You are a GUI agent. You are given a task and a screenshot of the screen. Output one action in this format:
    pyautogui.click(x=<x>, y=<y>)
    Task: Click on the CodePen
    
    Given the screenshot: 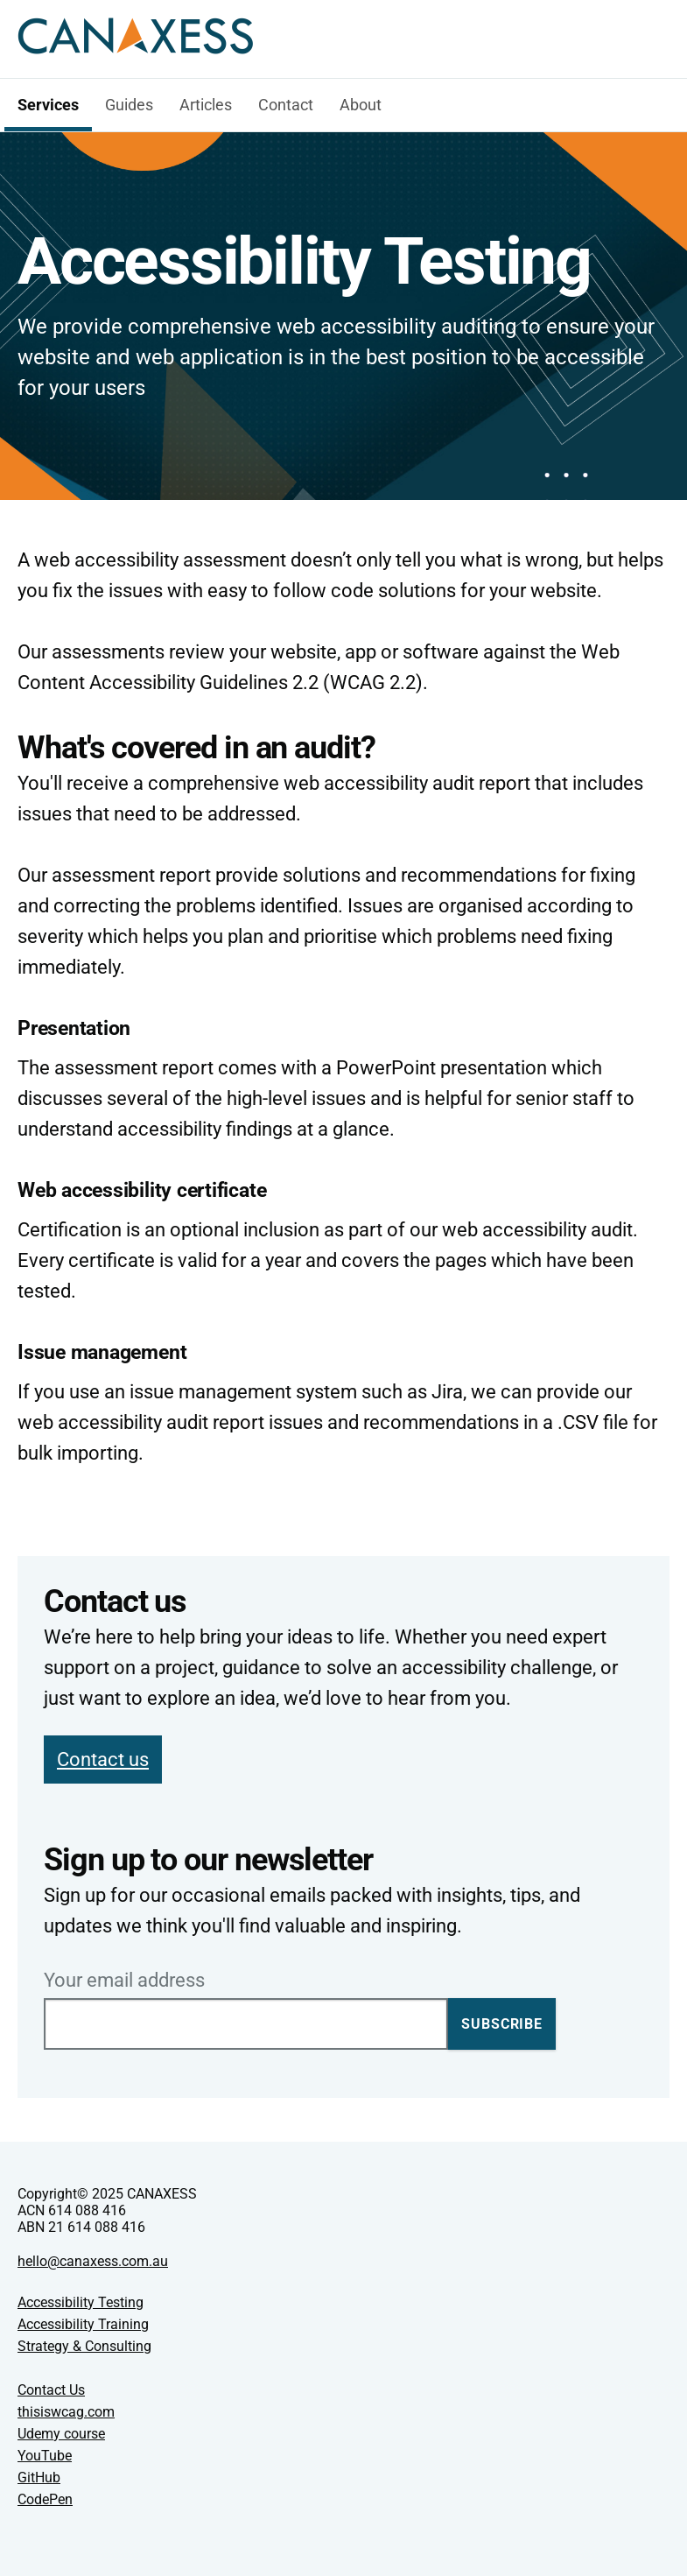 What is the action you would take?
    pyautogui.click(x=45, y=2499)
    